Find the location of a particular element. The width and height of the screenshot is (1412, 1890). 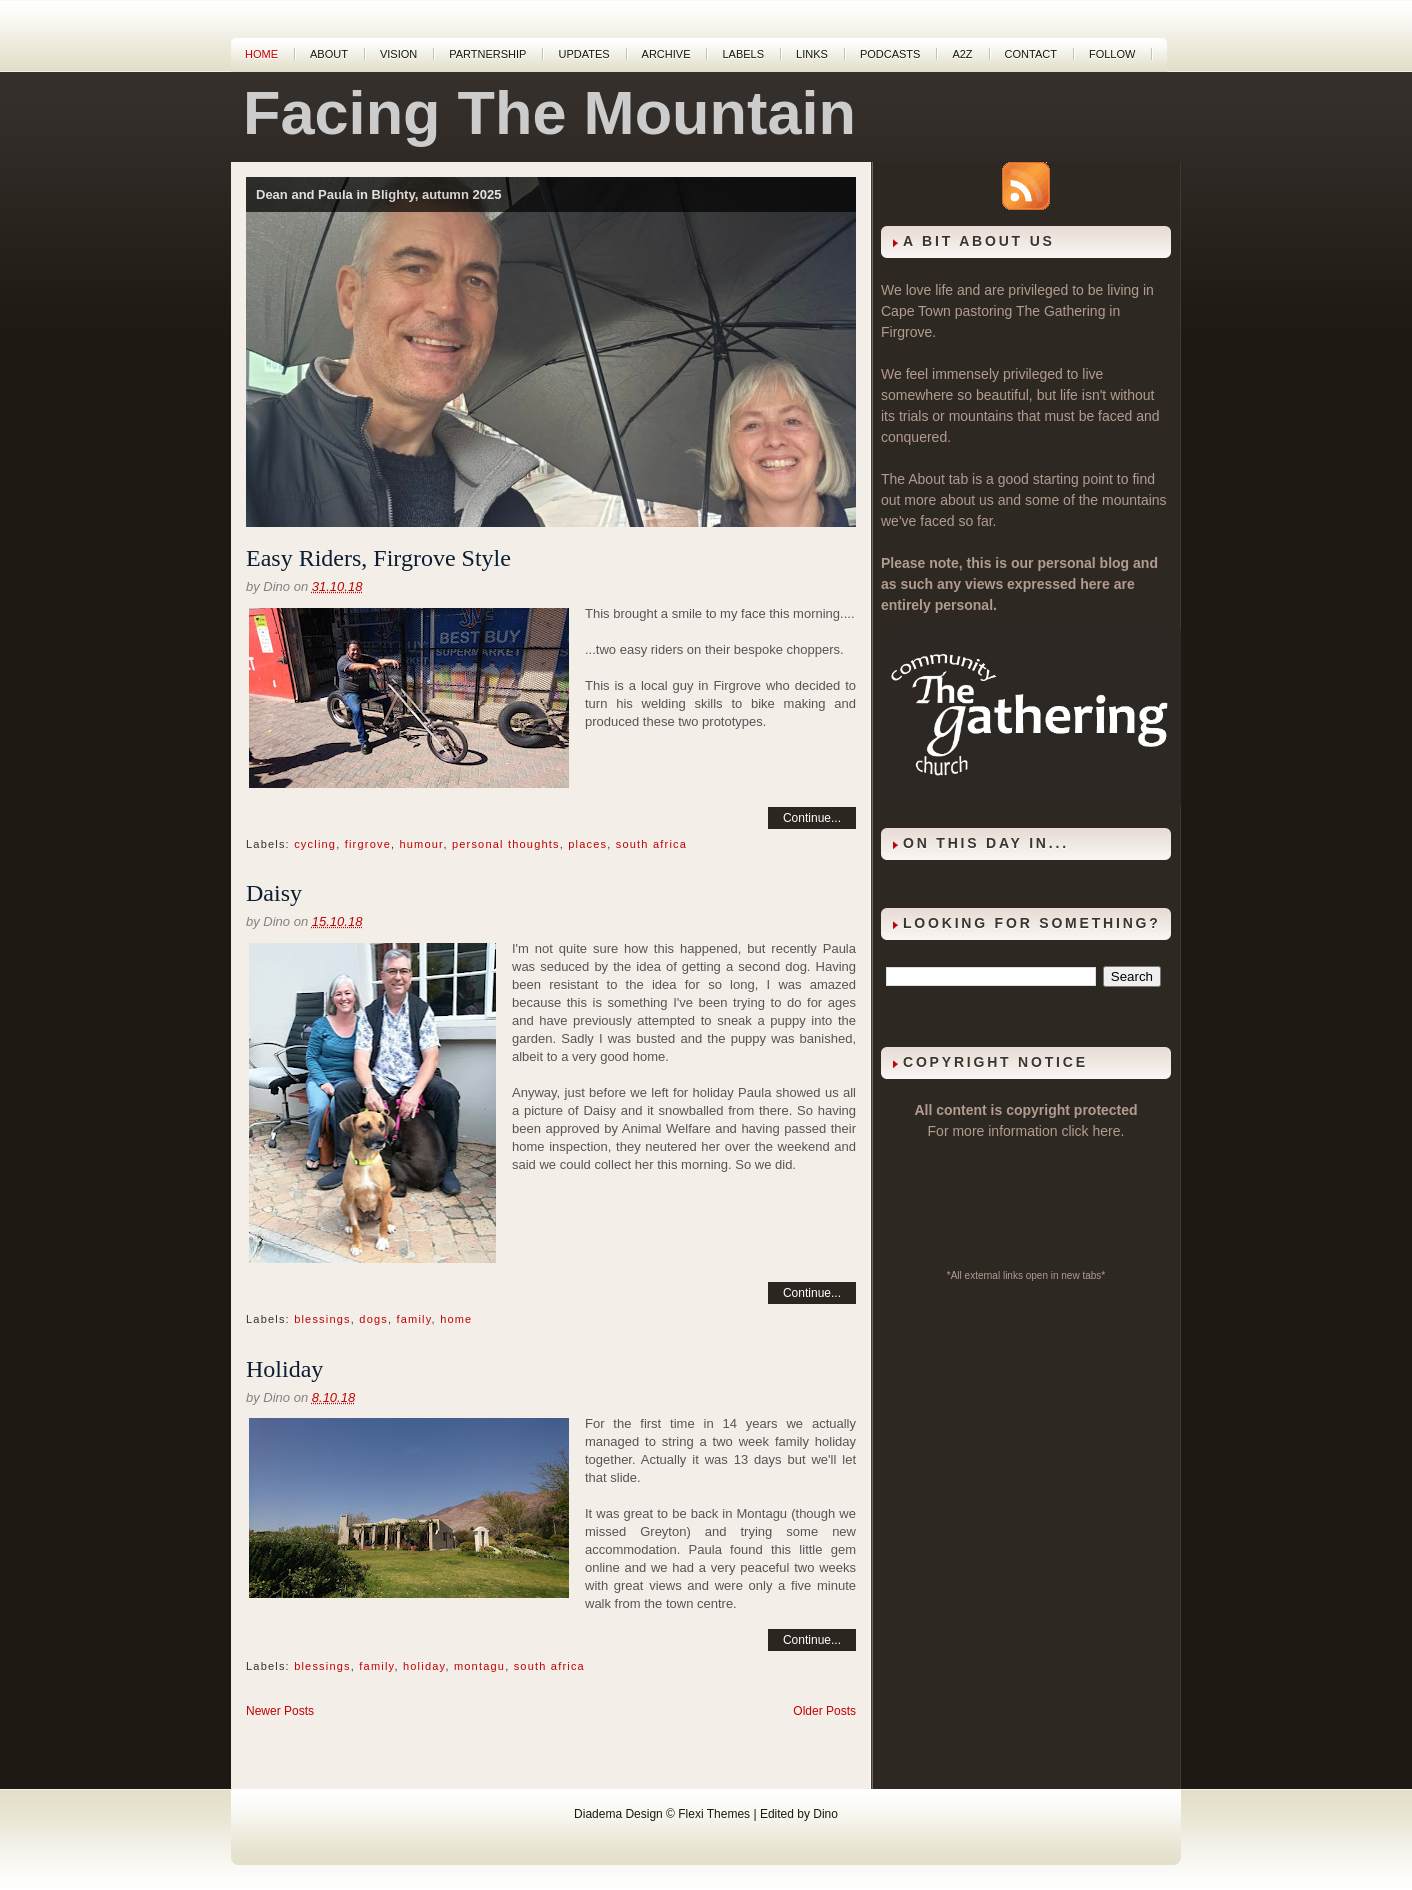

family is located at coordinates (414, 1319).